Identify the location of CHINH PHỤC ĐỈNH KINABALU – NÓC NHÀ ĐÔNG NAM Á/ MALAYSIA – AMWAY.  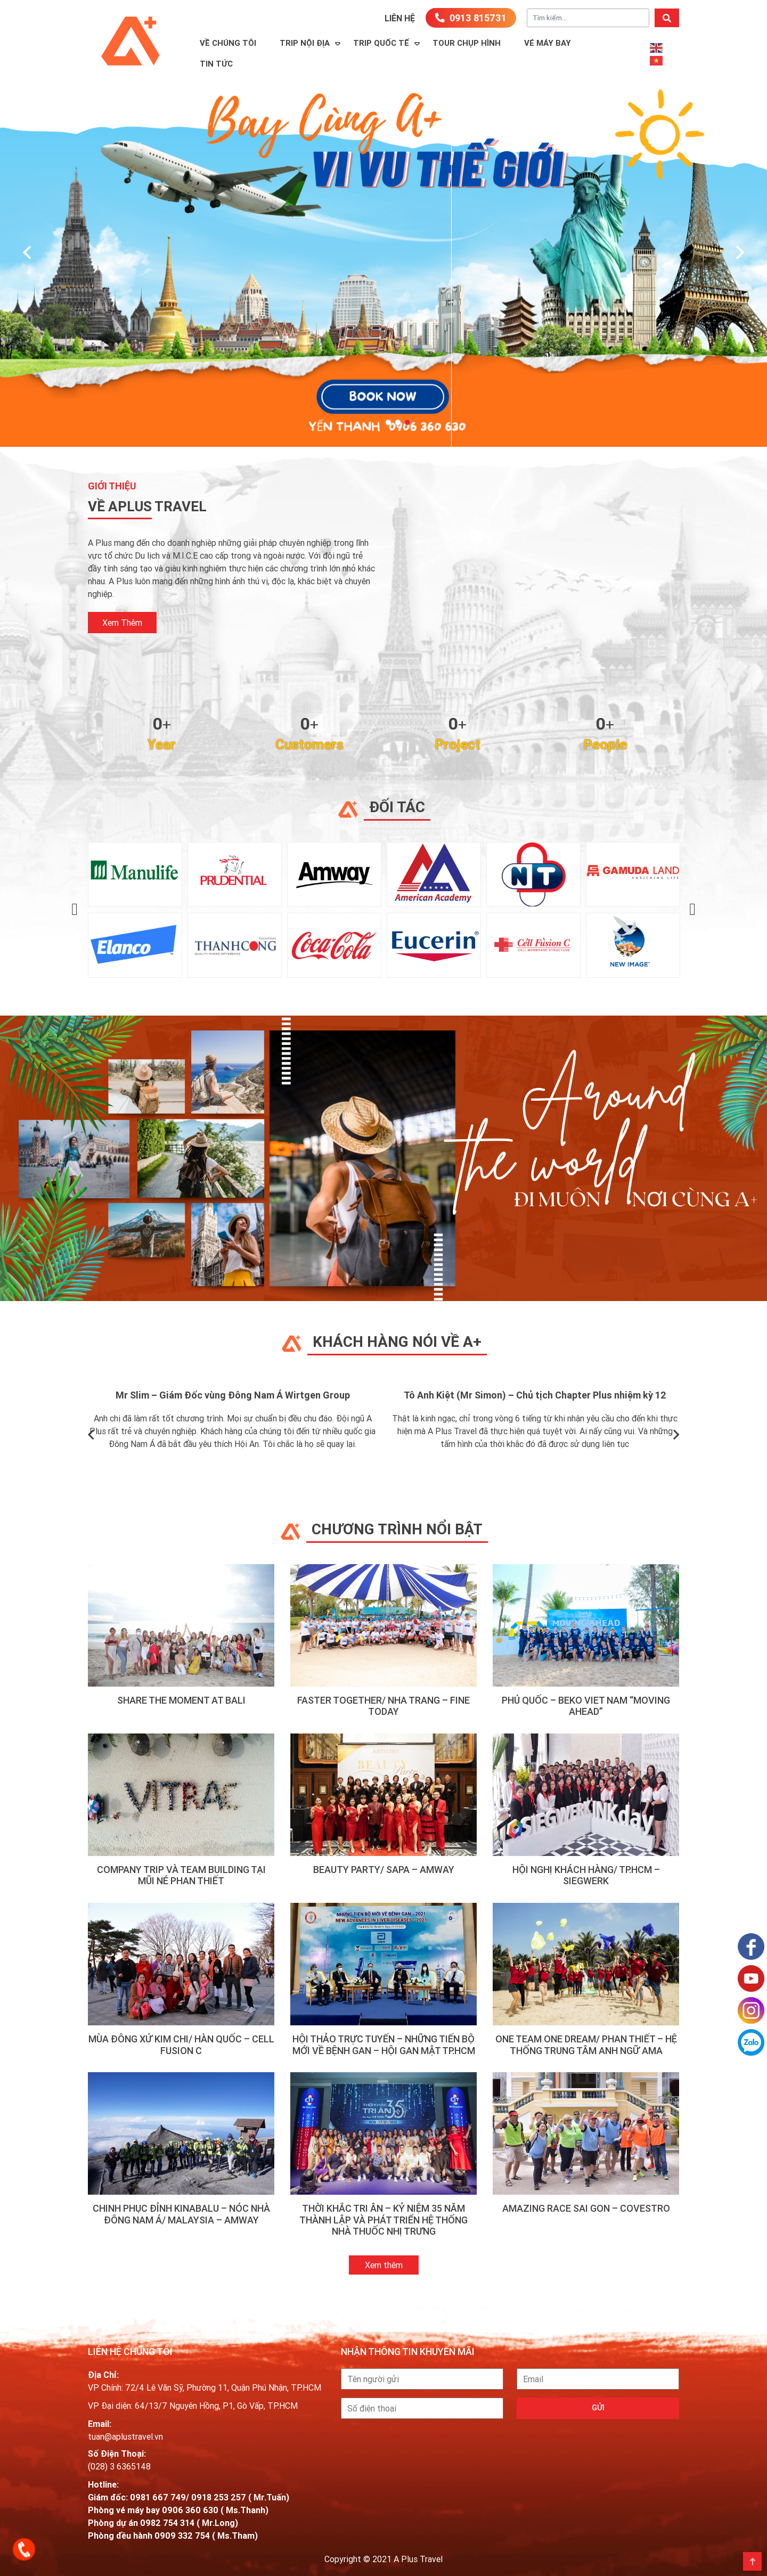
(181, 2214).